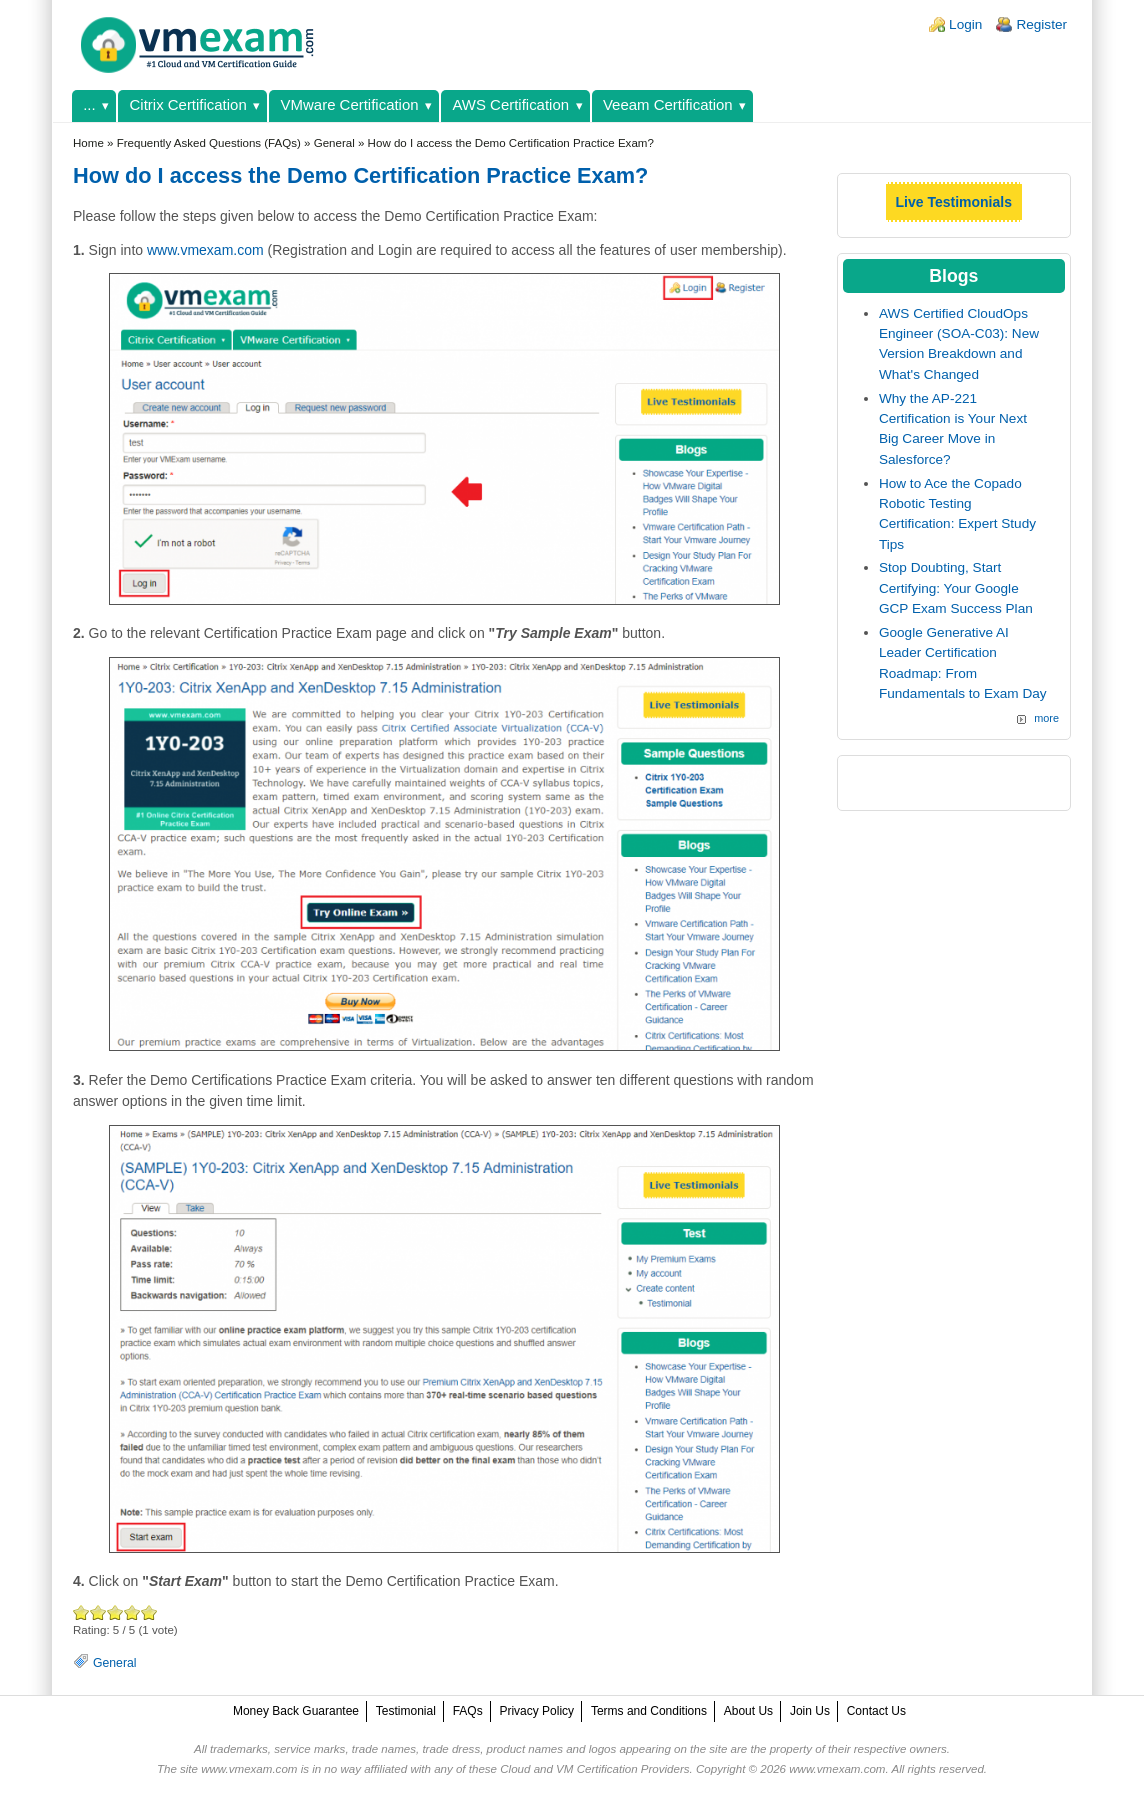 This screenshot has height=1800, width=1144. Describe the element at coordinates (668, 104) in the screenshot. I see `Veeam Certification` at that location.